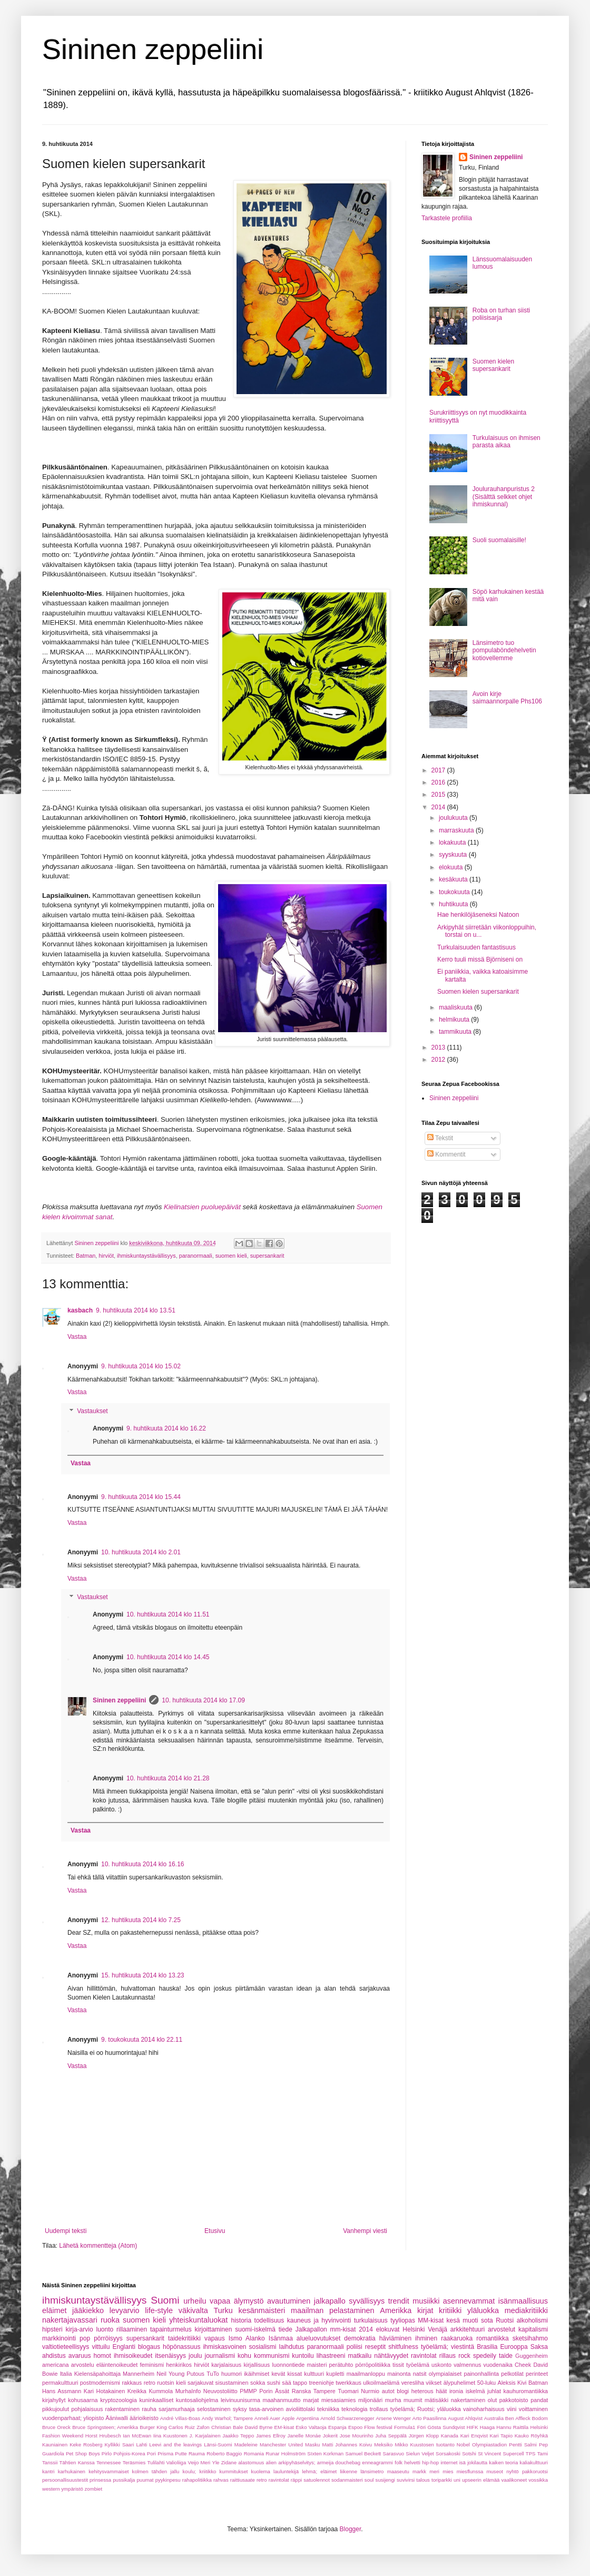  Describe the element at coordinates (348, 2471) in the screenshot. I see `liikenne` at that location.